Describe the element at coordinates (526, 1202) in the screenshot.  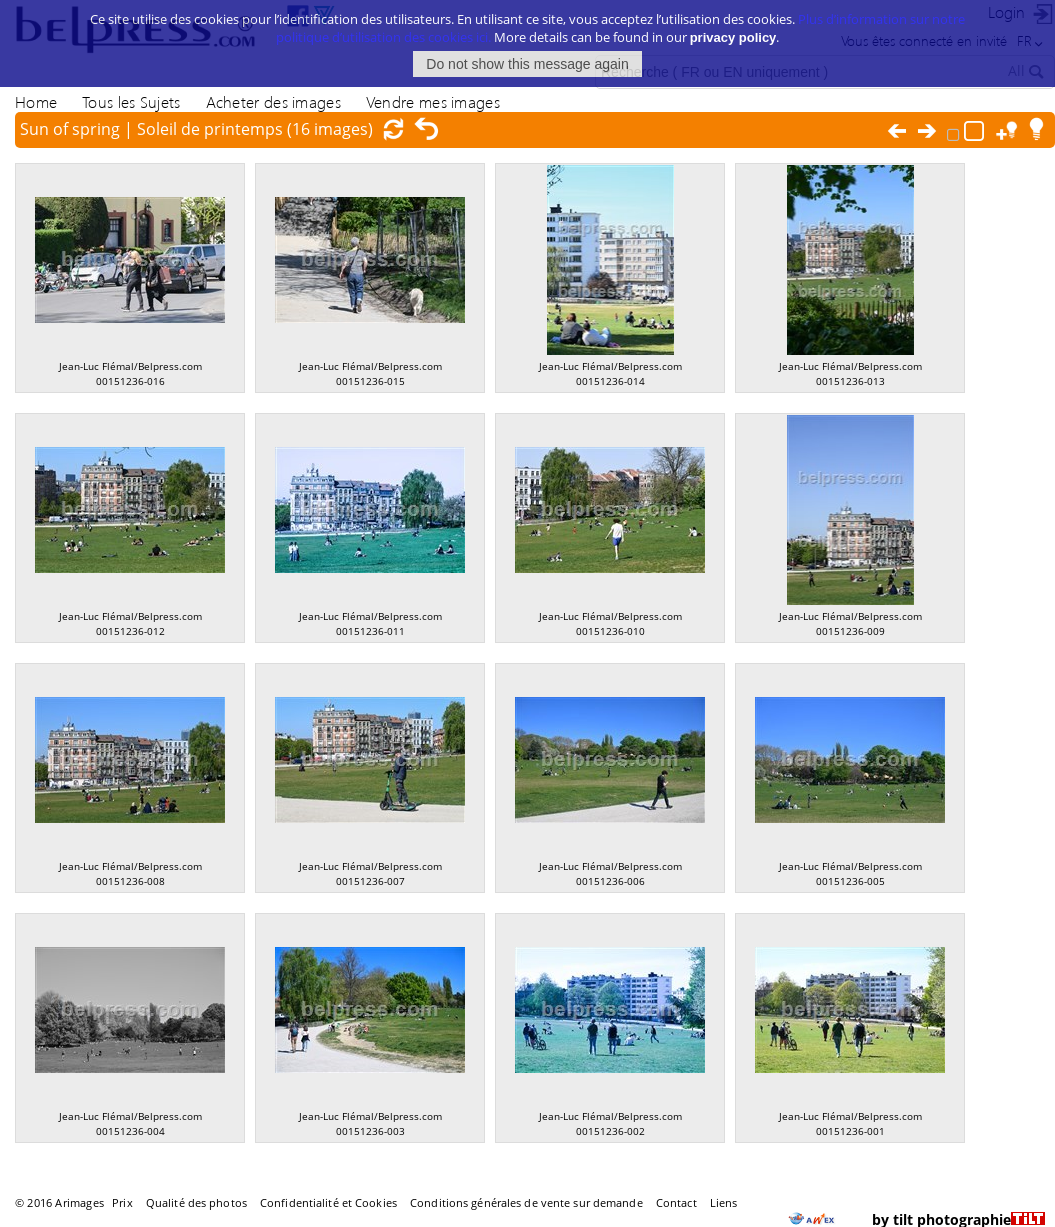
I see `Conditions générales de vente sur demande` at that location.